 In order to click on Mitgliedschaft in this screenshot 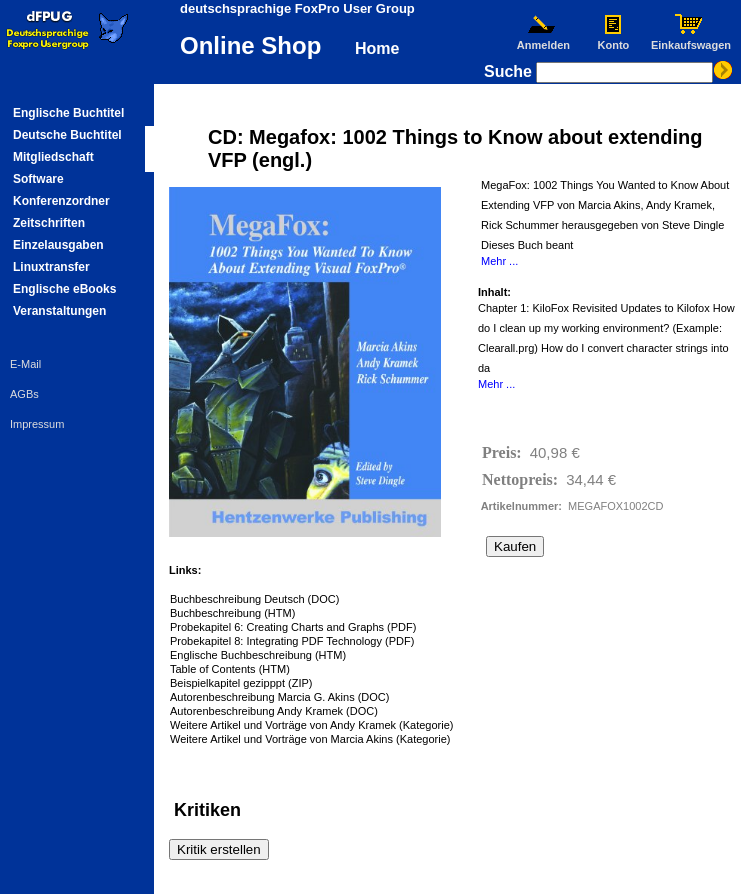, I will do `click(53, 157)`.